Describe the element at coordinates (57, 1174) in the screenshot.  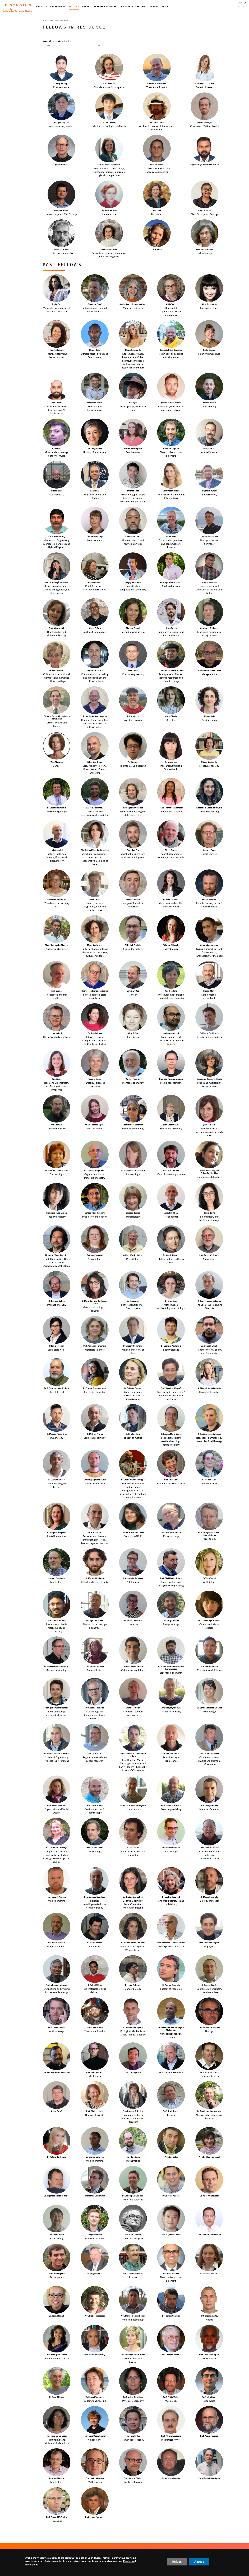
I see `Dermatology` at that location.